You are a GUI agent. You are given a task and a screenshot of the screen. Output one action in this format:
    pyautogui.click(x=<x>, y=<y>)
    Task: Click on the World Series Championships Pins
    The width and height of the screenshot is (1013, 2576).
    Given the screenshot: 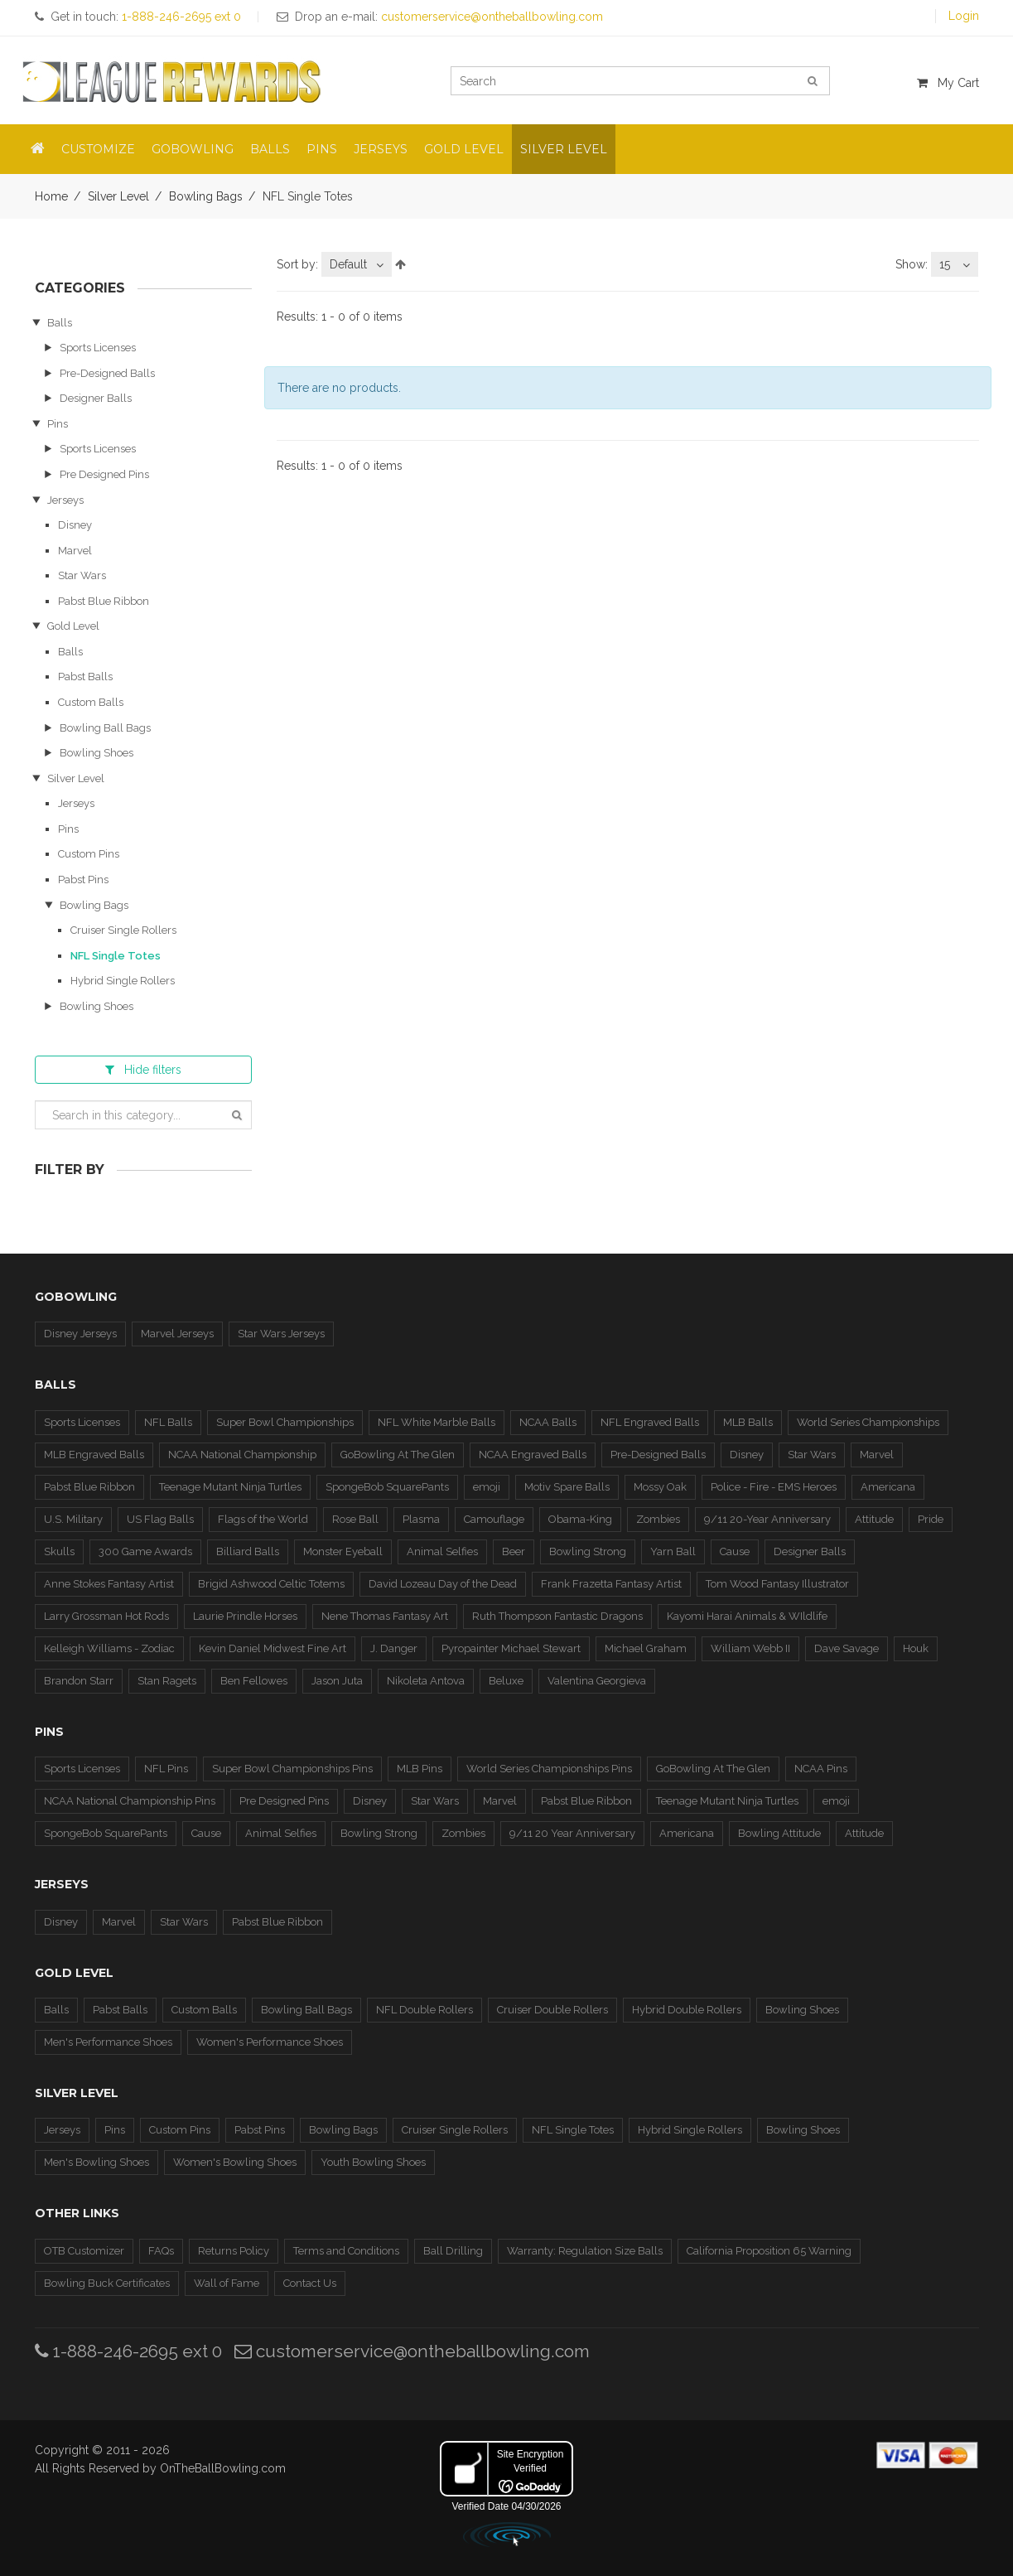 What is the action you would take?
    pyautogui.click(x=549, y=1768)
    